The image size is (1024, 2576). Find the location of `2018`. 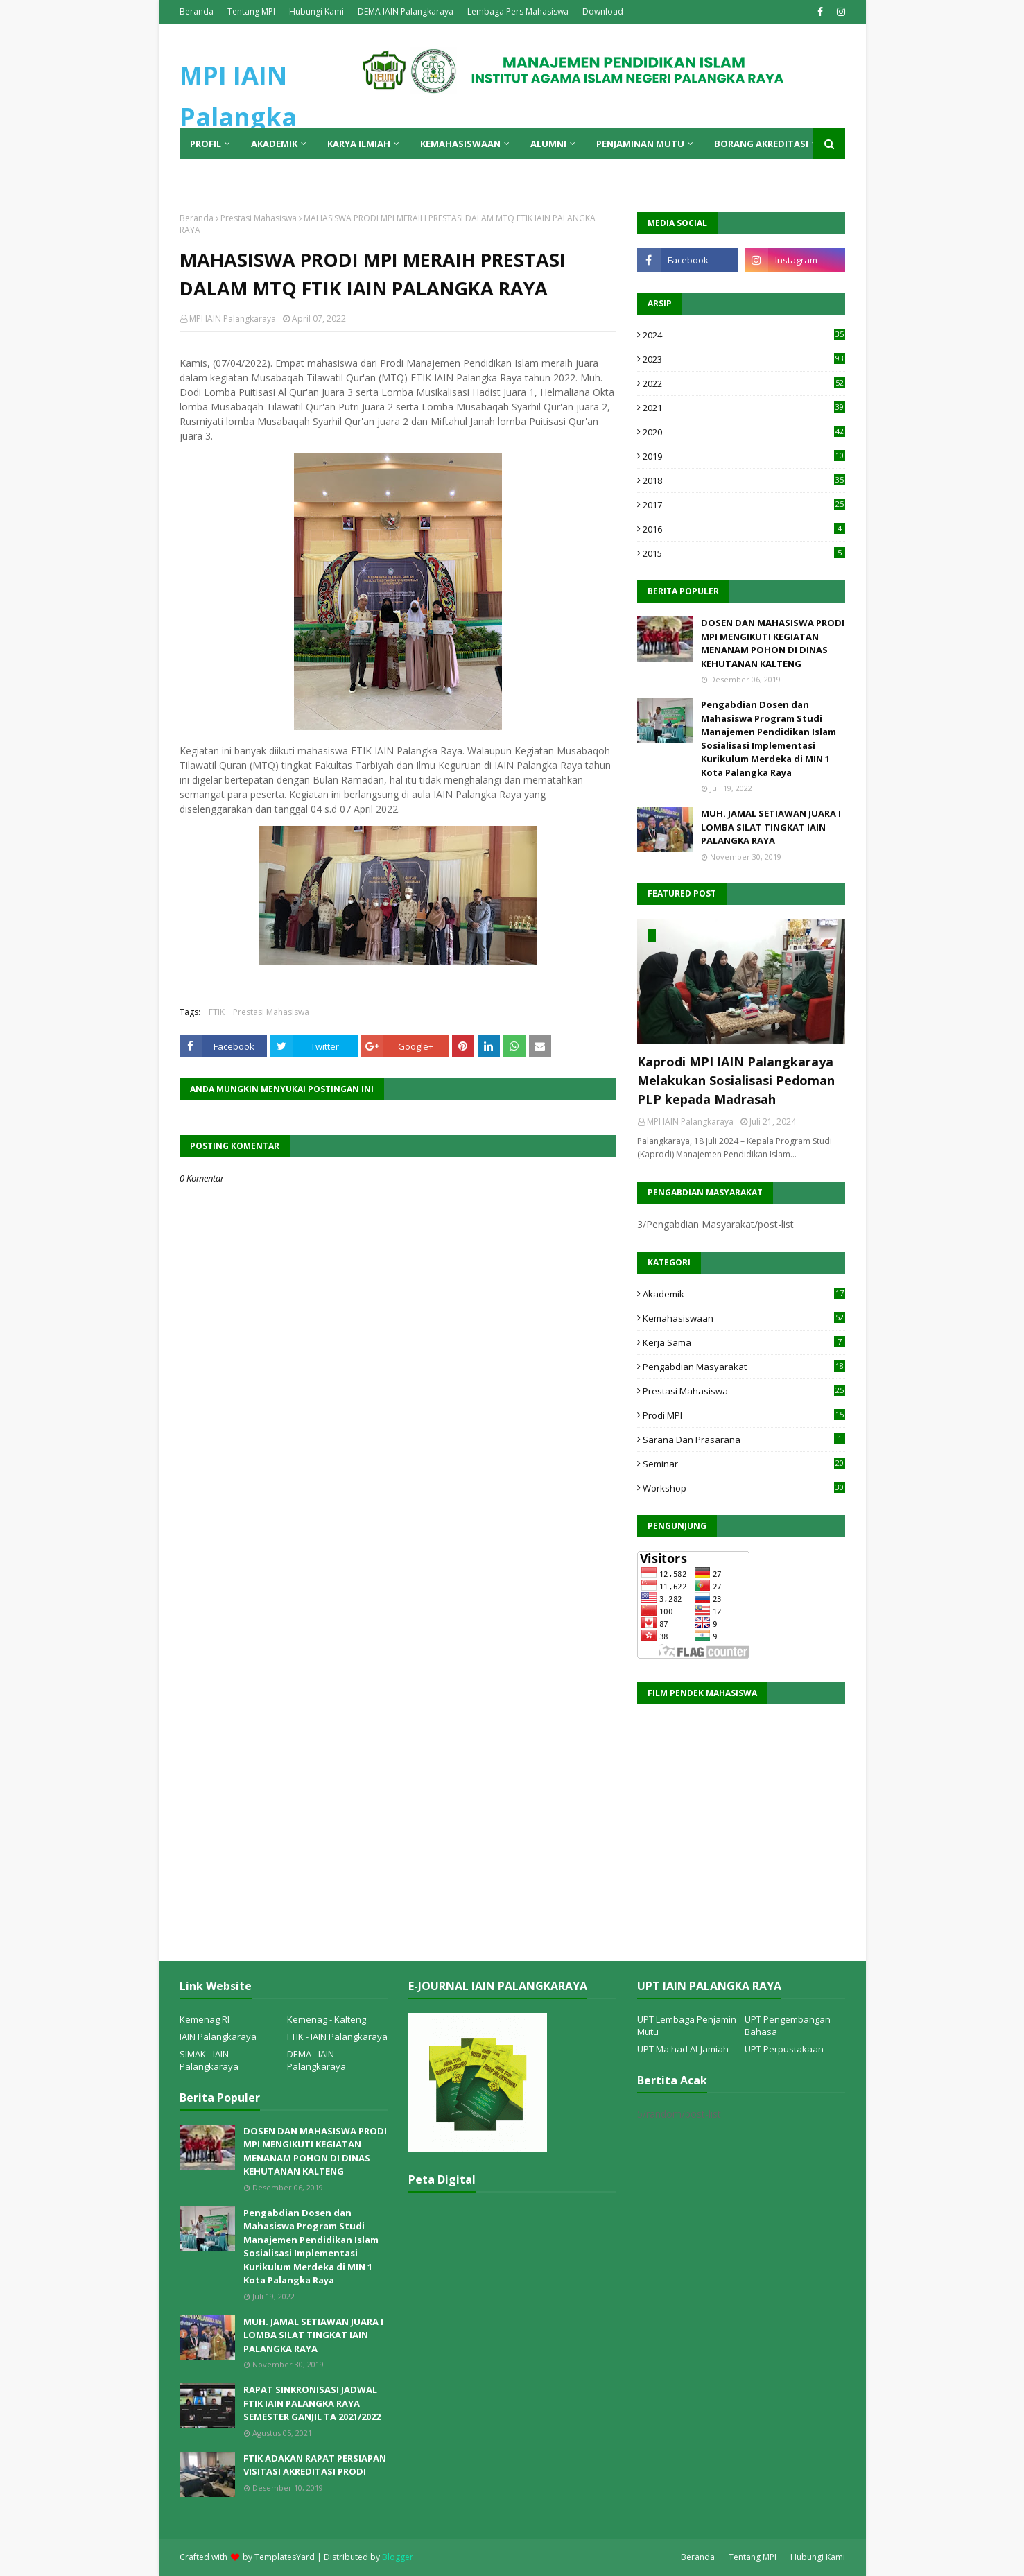

2018 is located at coordinates (744, 480).